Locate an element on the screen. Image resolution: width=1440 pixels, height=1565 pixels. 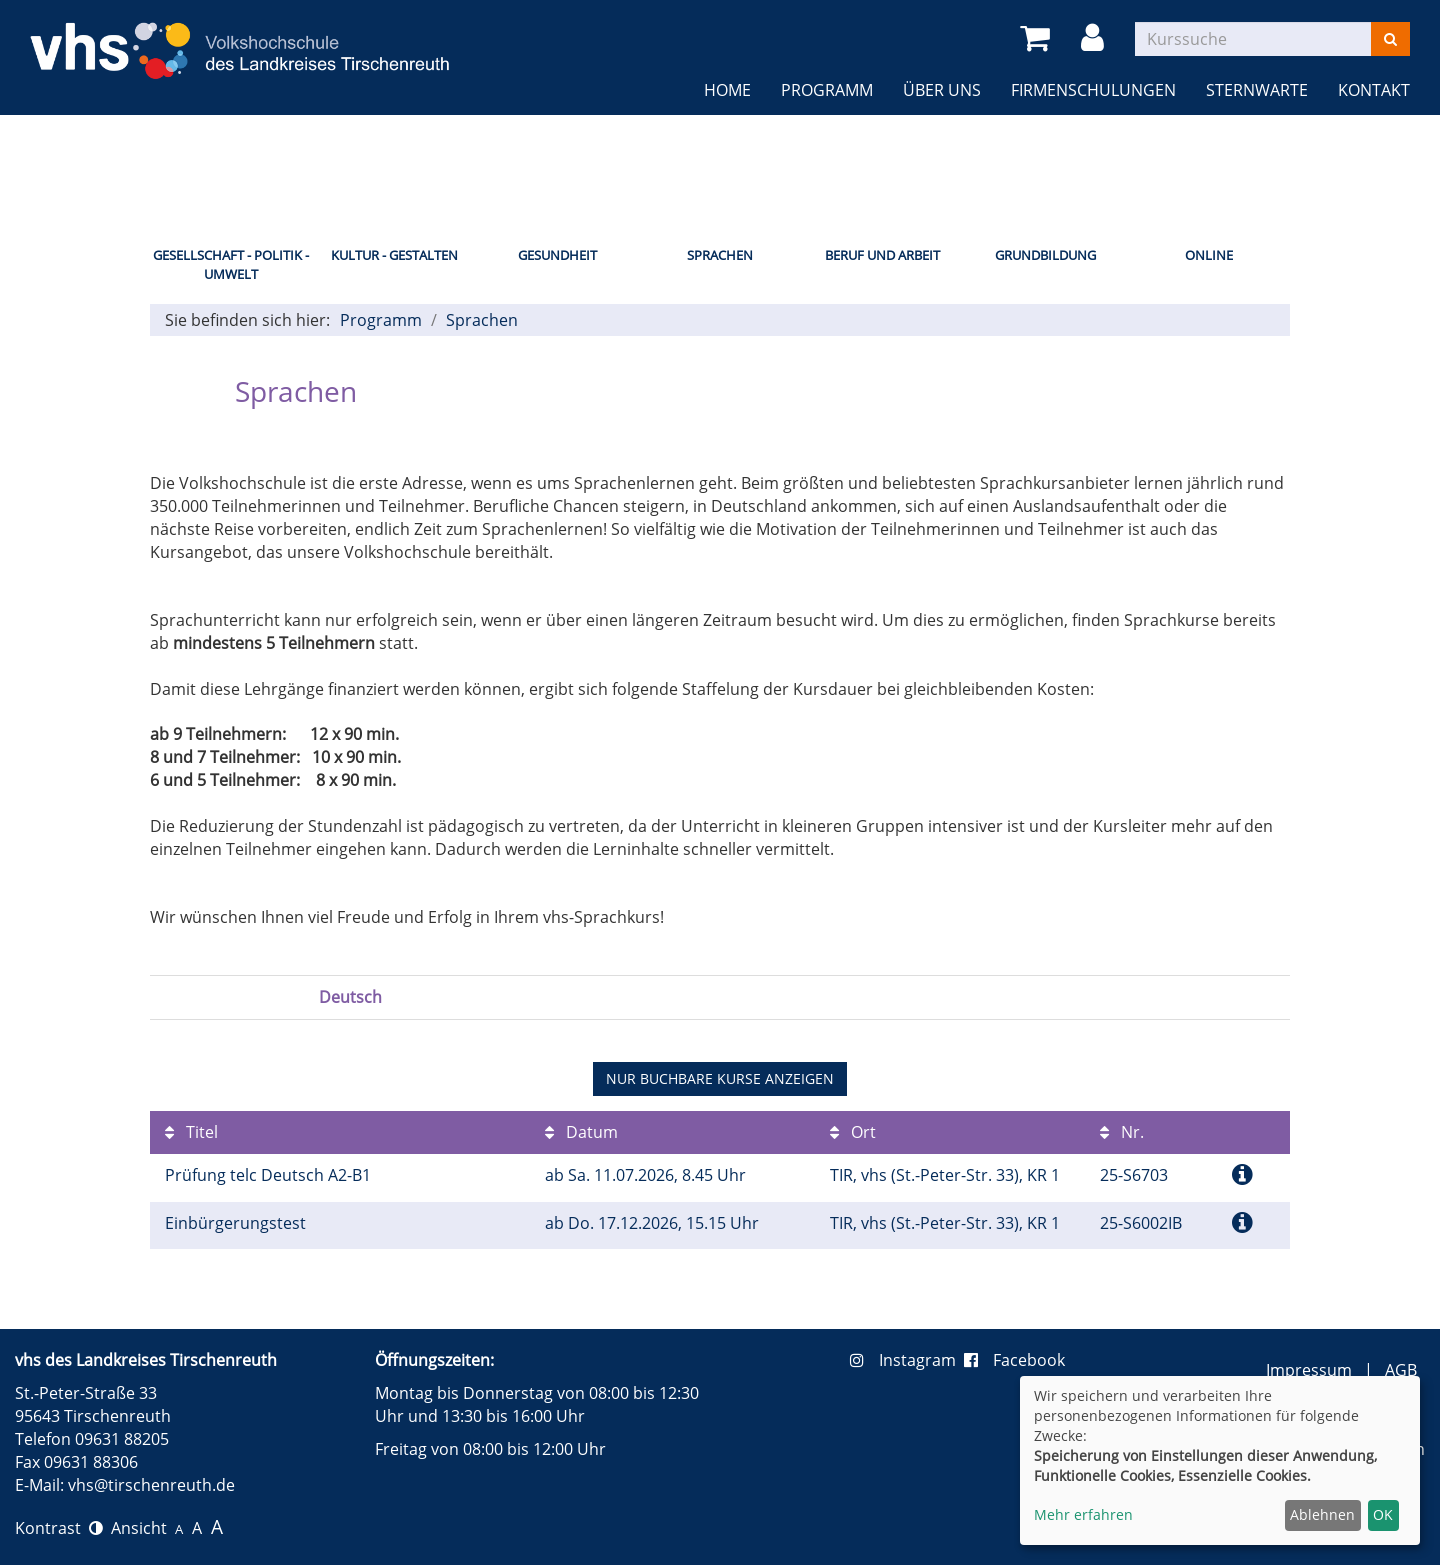
[Suchen] is located at coordinates (1390, 39).